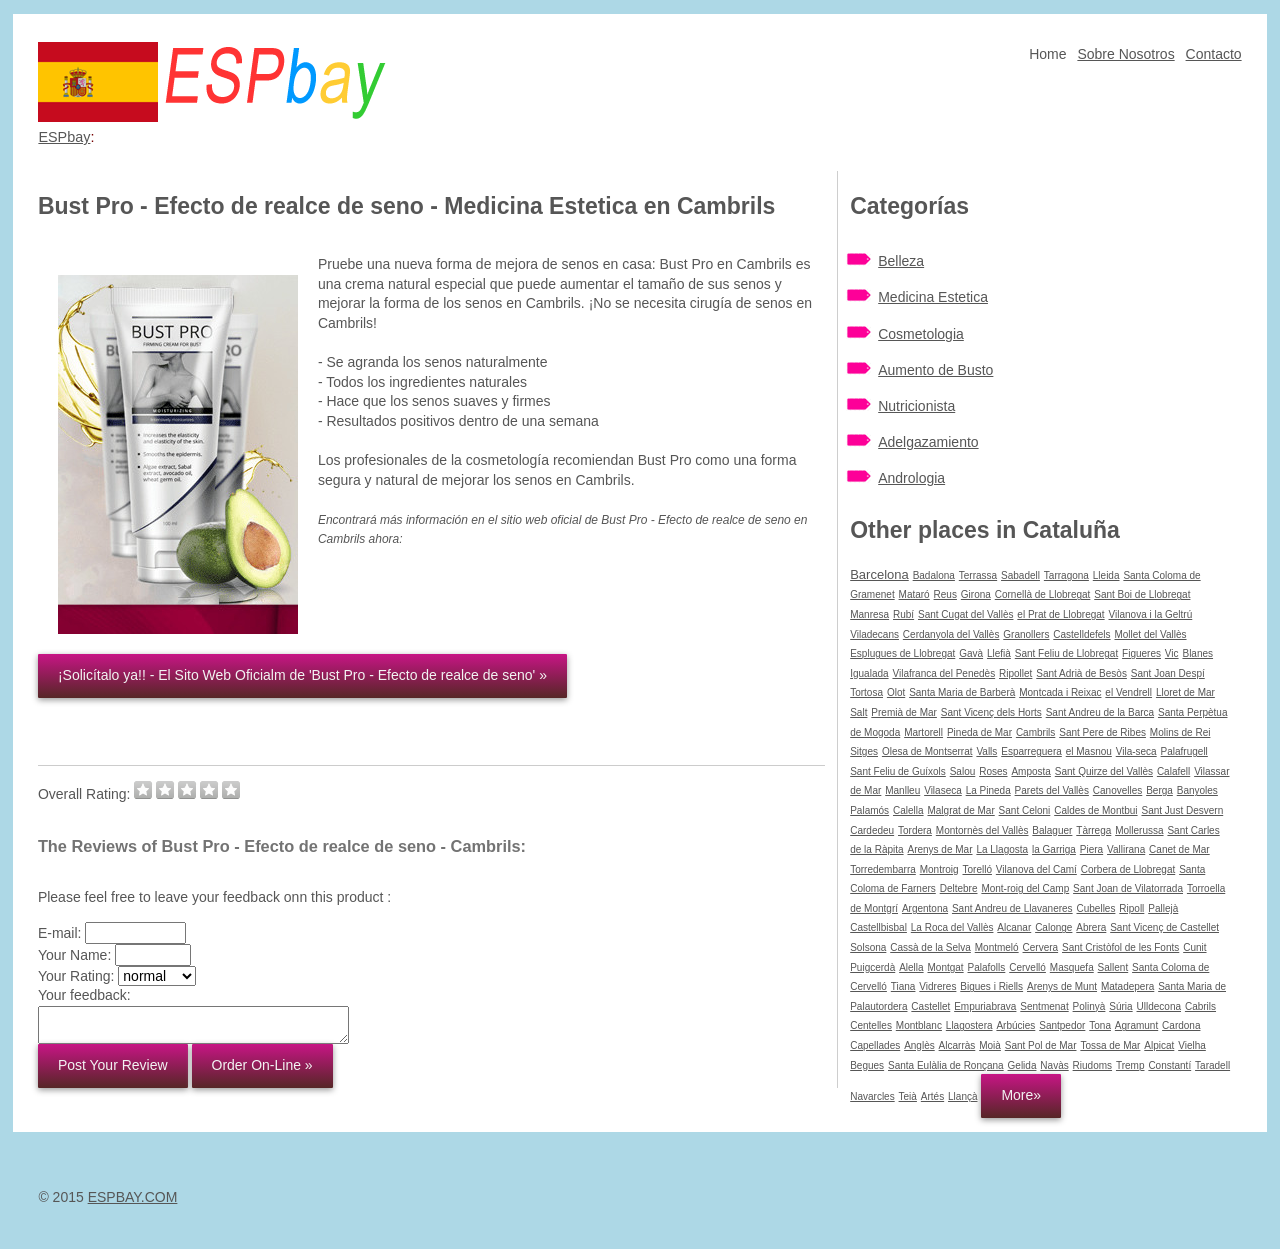 The width and height of the screenshot is (1280, 1249). I want to click on el Masnou, so click(1089, 751).